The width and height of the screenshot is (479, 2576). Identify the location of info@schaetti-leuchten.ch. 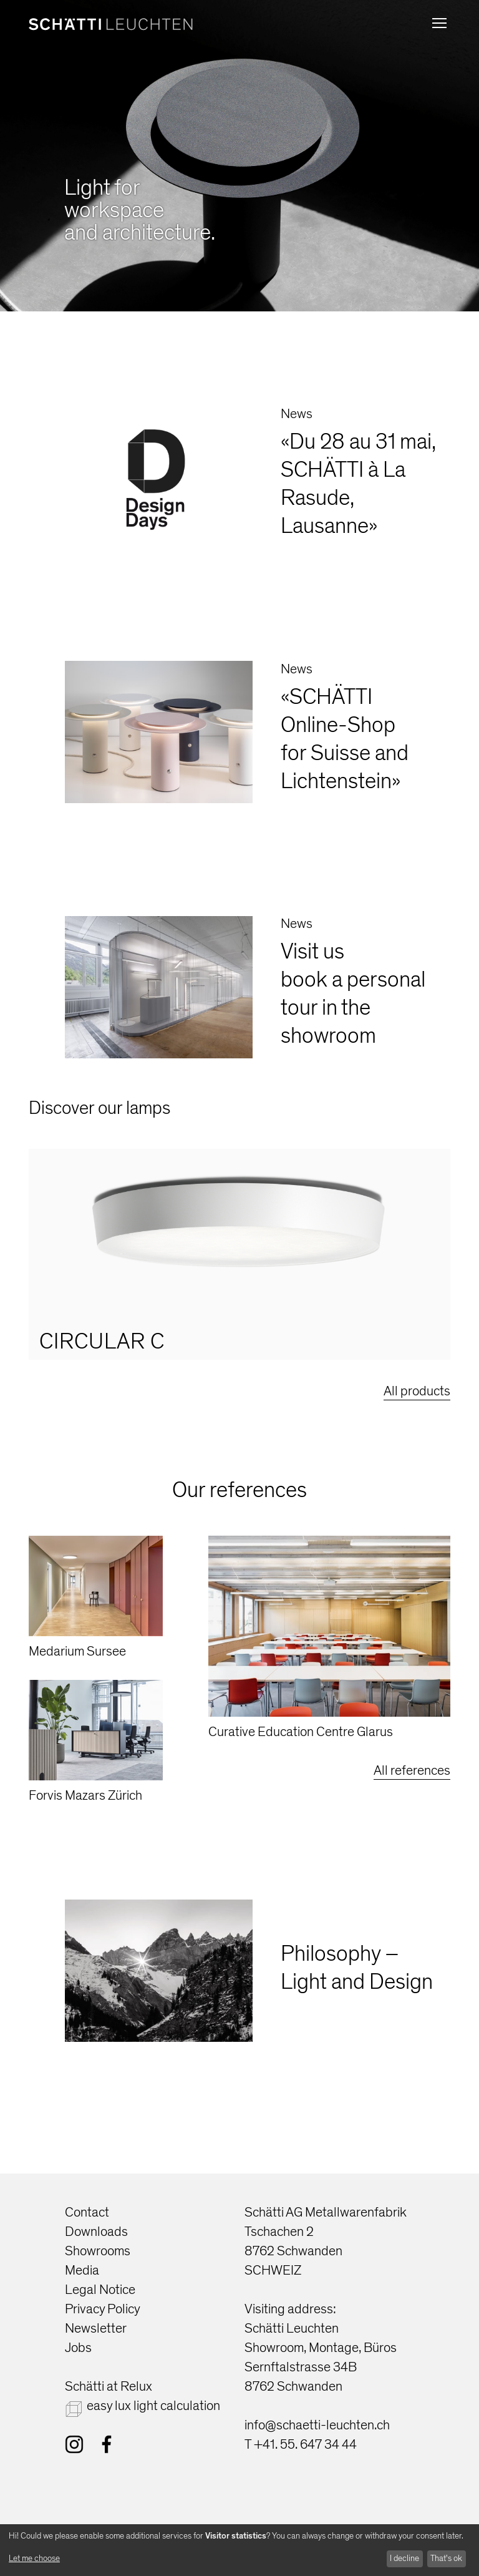
(317, 2425).